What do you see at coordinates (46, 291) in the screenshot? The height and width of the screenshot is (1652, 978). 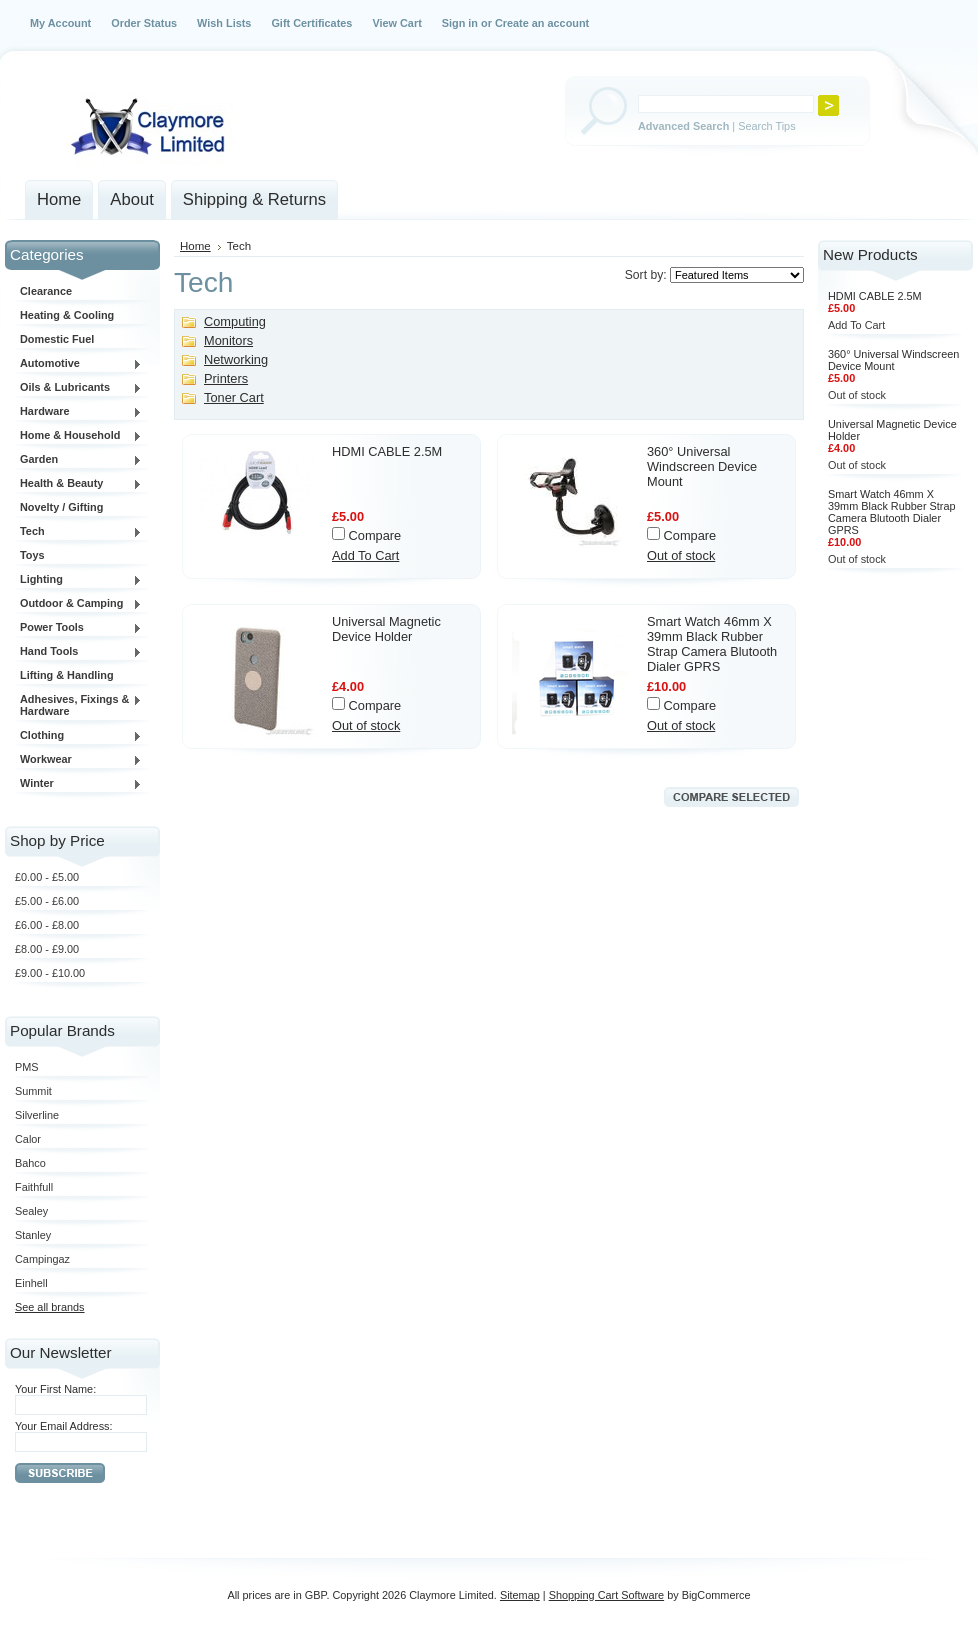 I see `Clearance` at bounding box center [46, 291].